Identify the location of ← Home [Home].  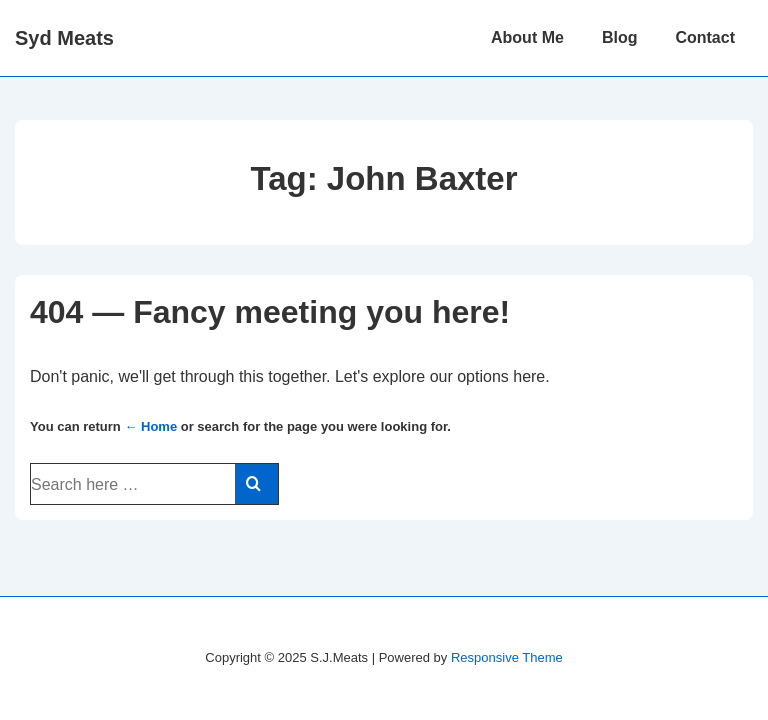
(150, 426).